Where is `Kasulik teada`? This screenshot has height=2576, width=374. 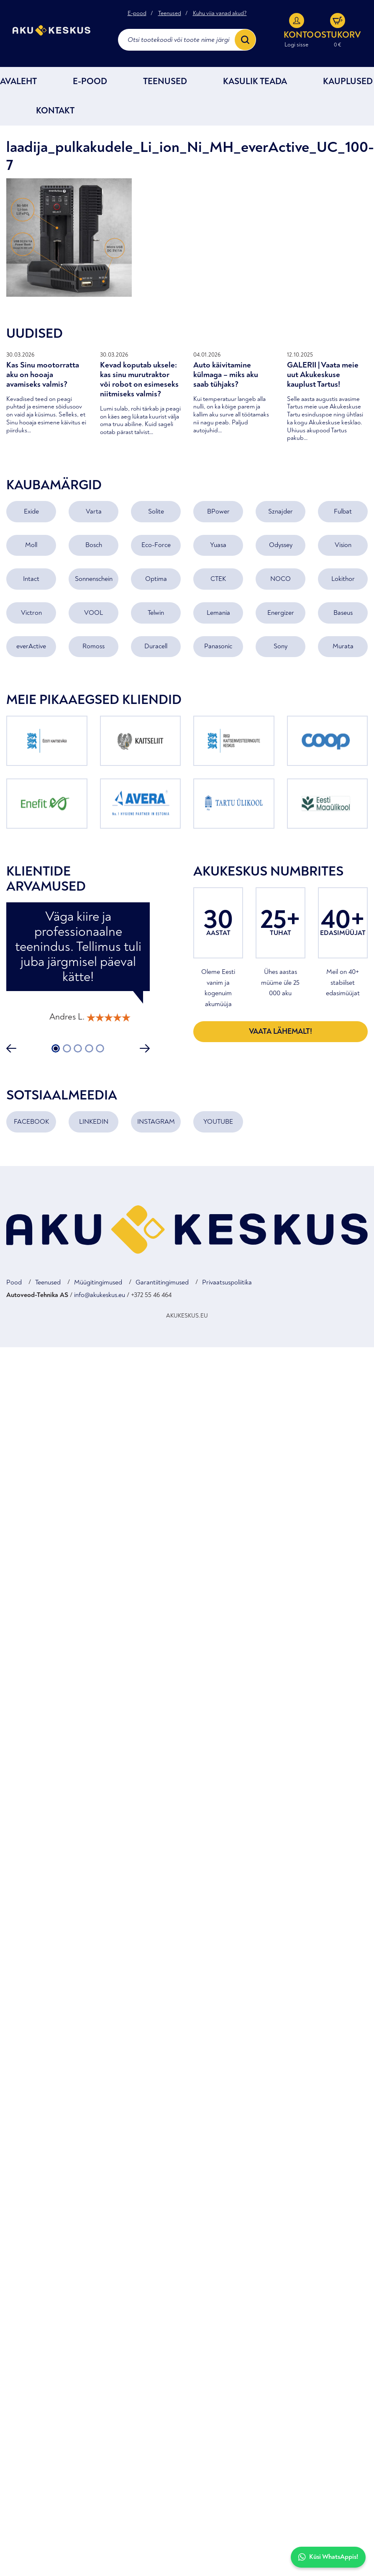 Kasulik teada is located at coordinates (255, 81).